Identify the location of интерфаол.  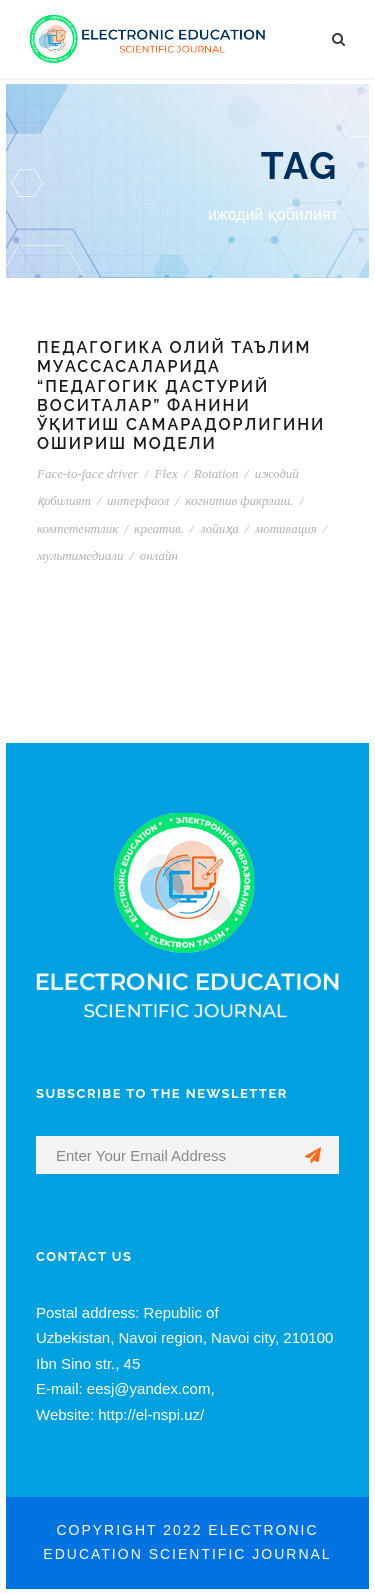
(138, 500).